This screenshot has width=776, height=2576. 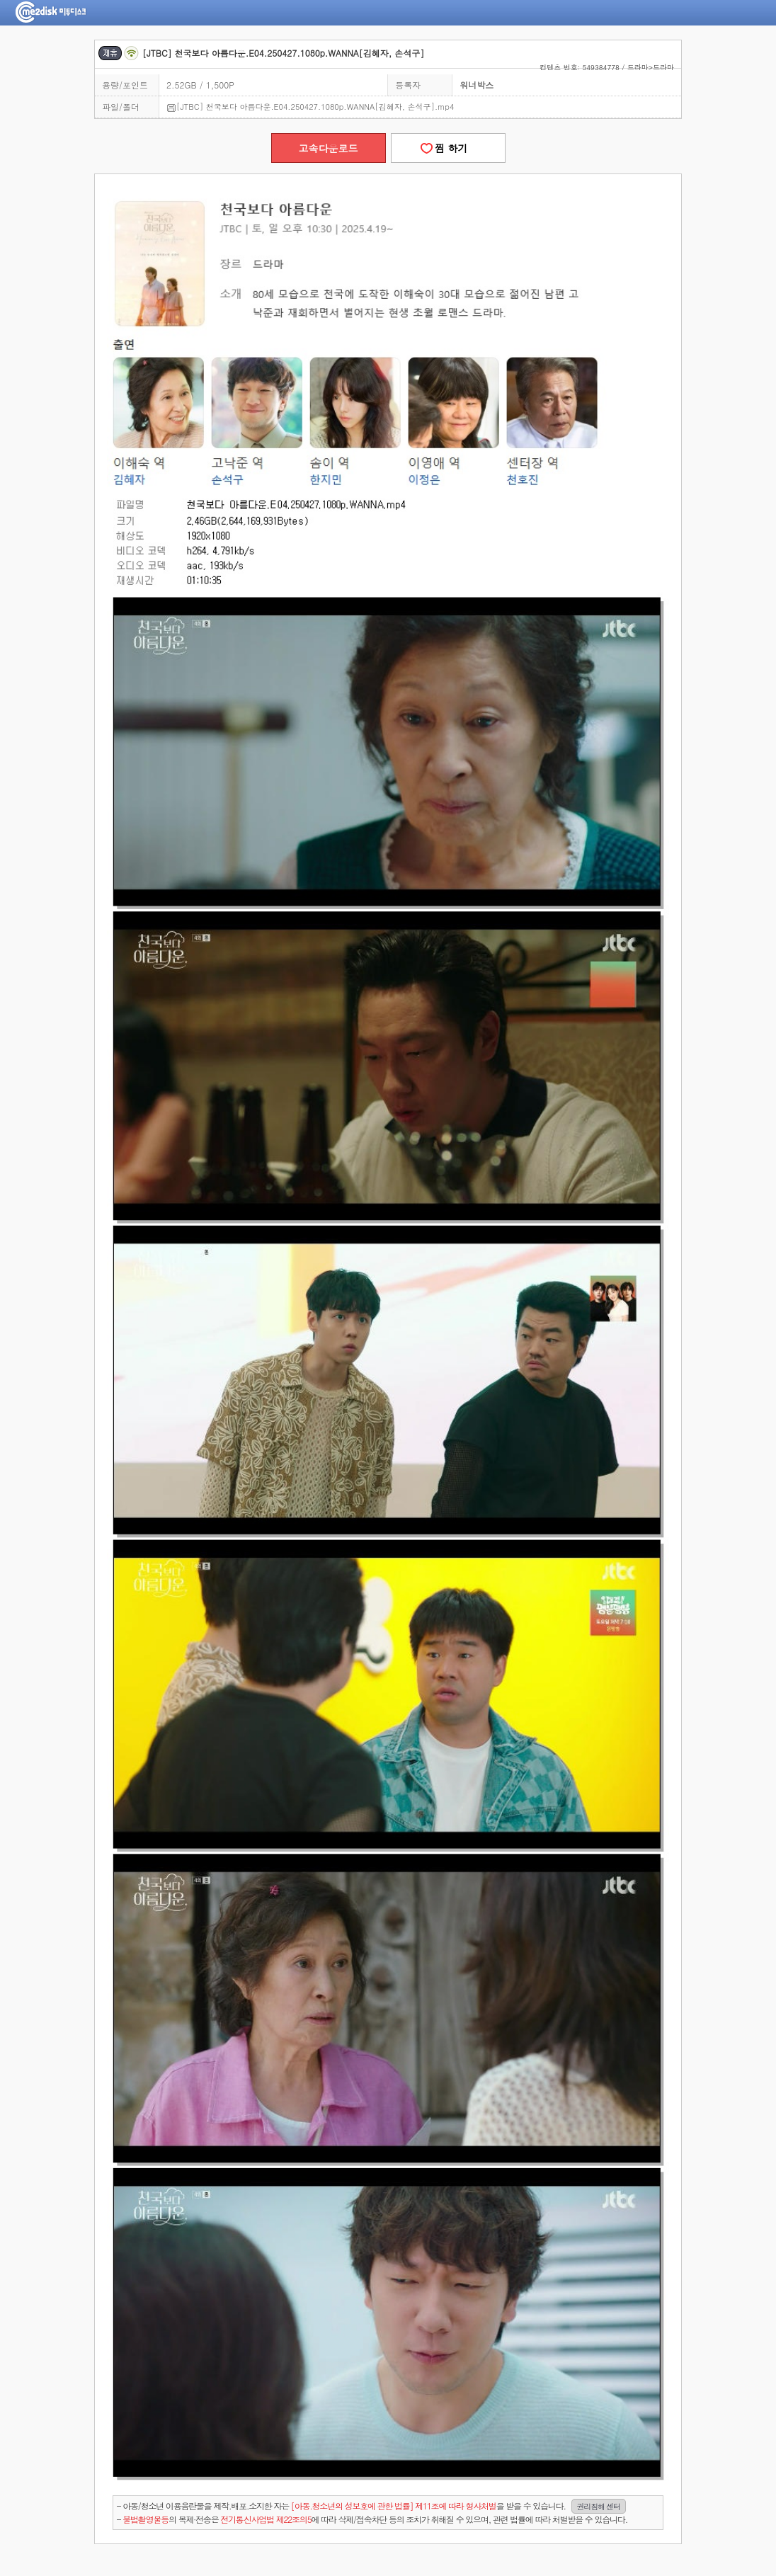 What do you see at coordinates (447, 148) in the screenshot?
I see `찜 하기` at bounding box center [447, 148].